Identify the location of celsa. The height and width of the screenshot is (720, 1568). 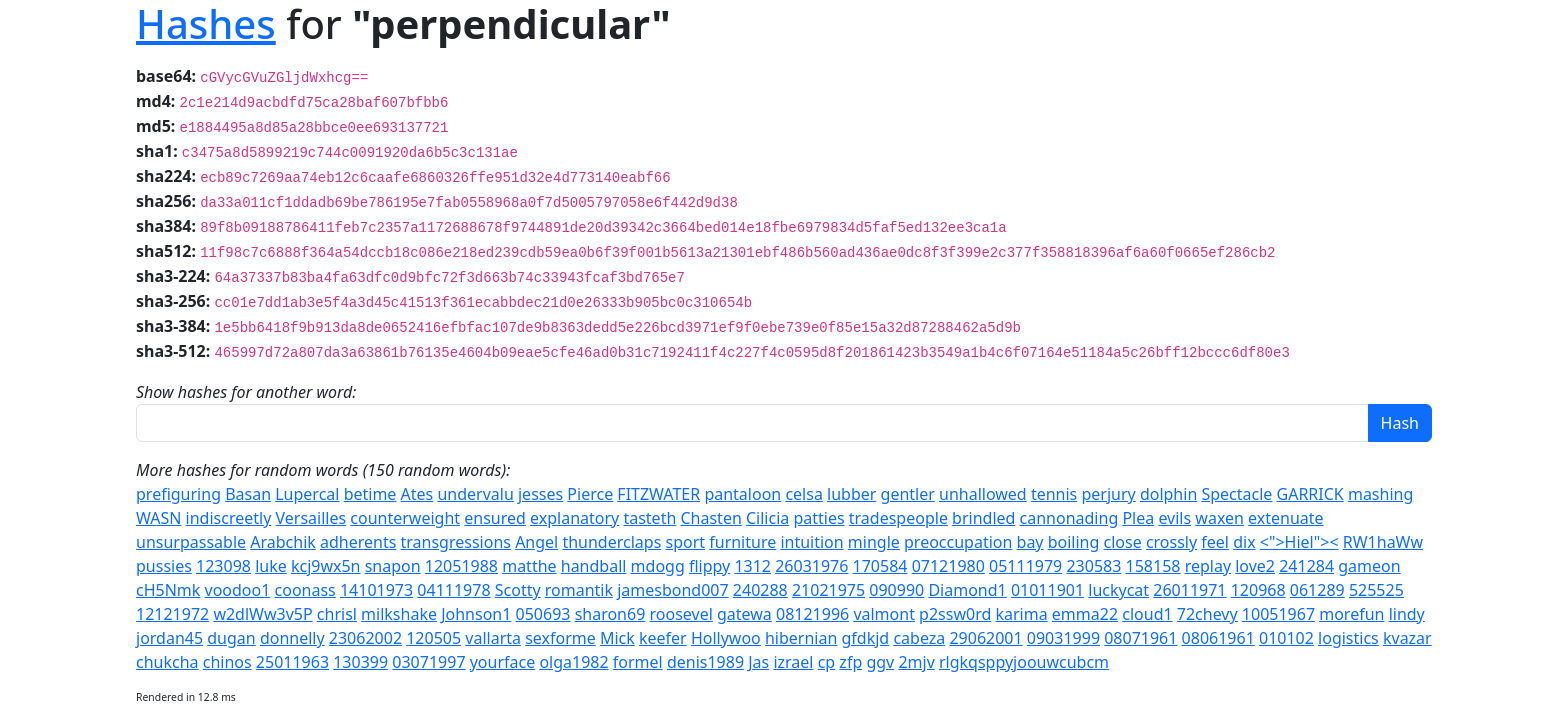
(803, 494).